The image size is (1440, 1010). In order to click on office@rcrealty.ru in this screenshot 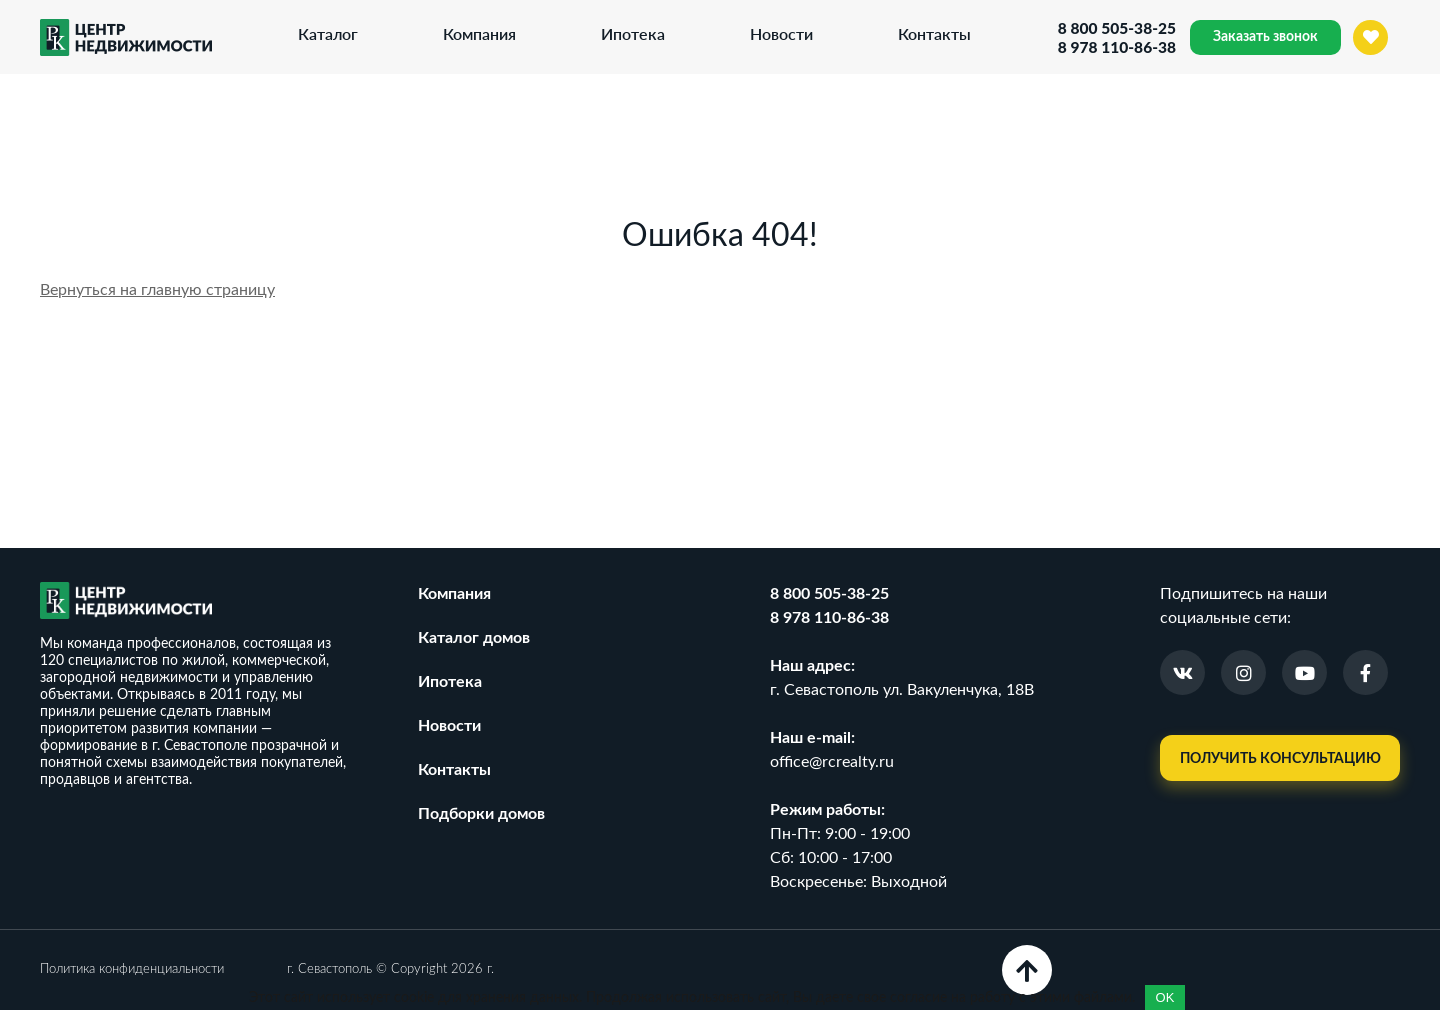, I will do `click(832, 762)`.